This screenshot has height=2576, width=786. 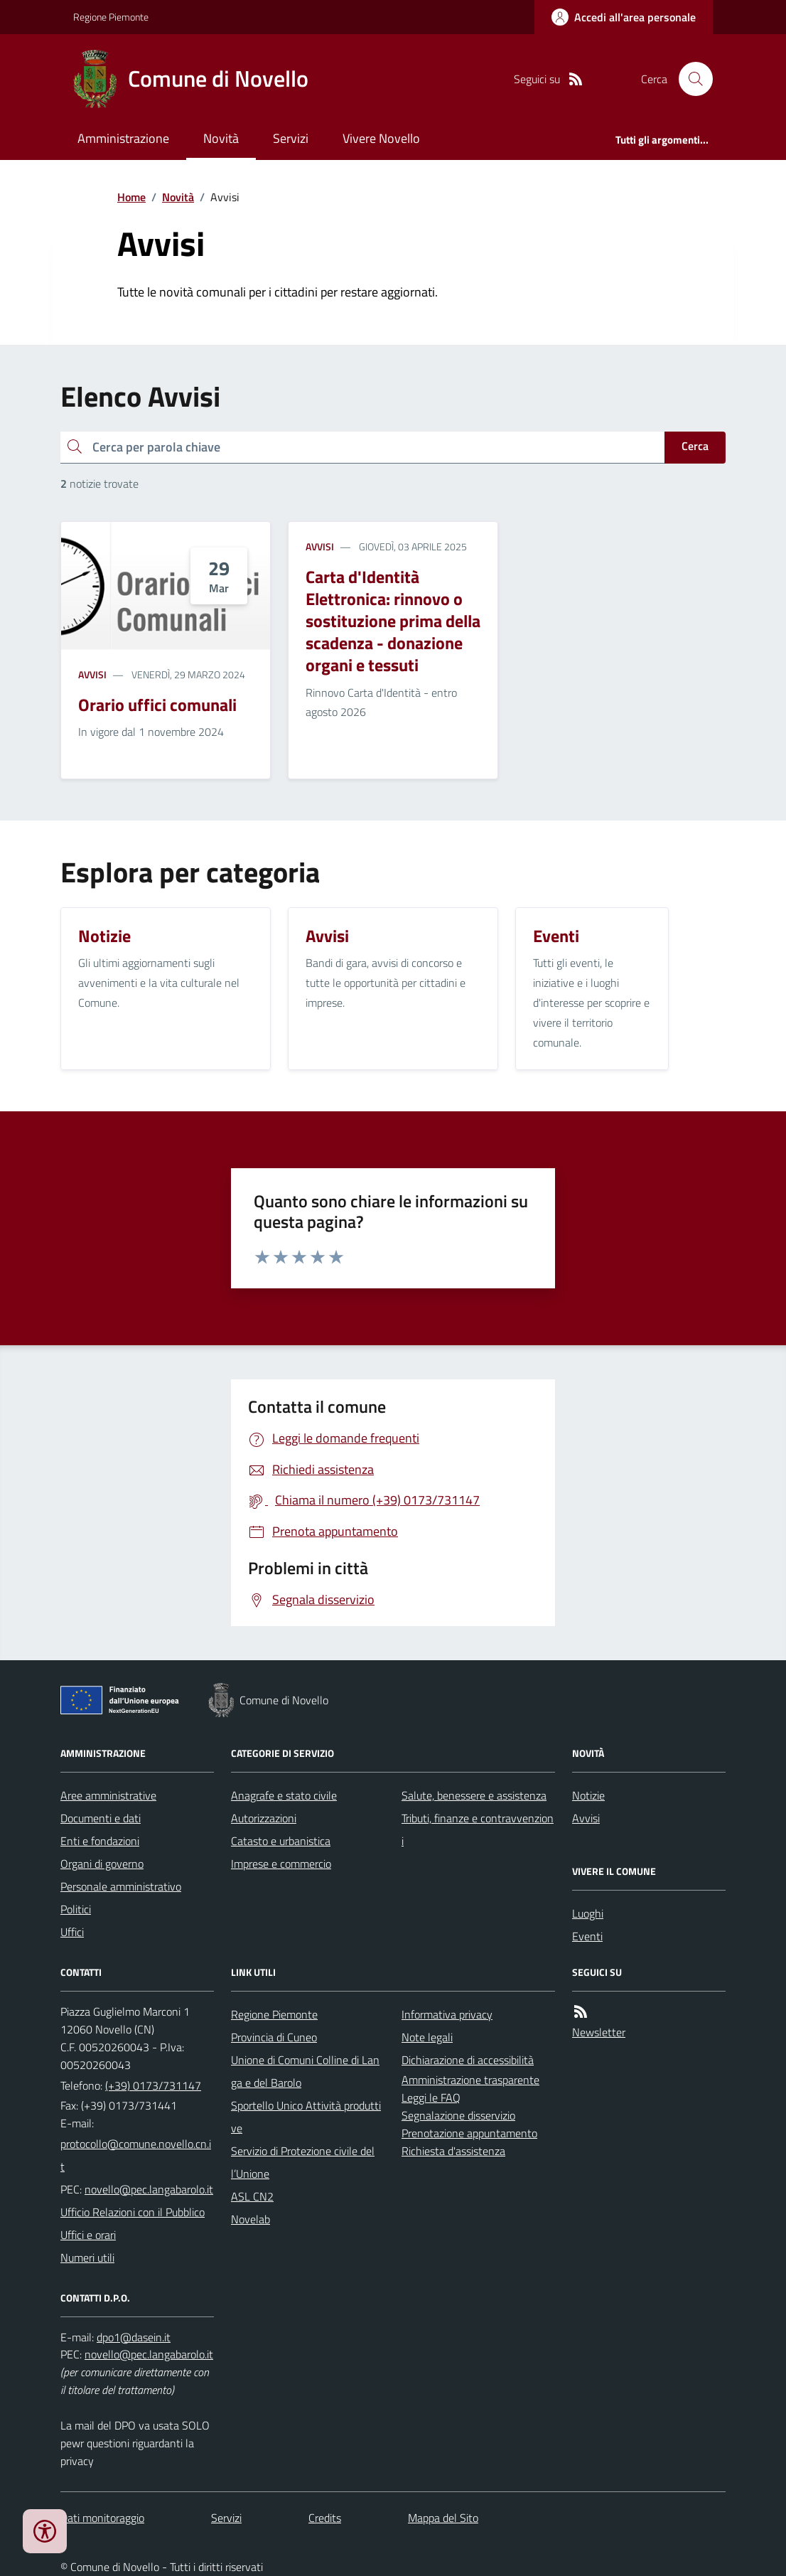 I want to click on Politici, so click(x=75, y=1909).